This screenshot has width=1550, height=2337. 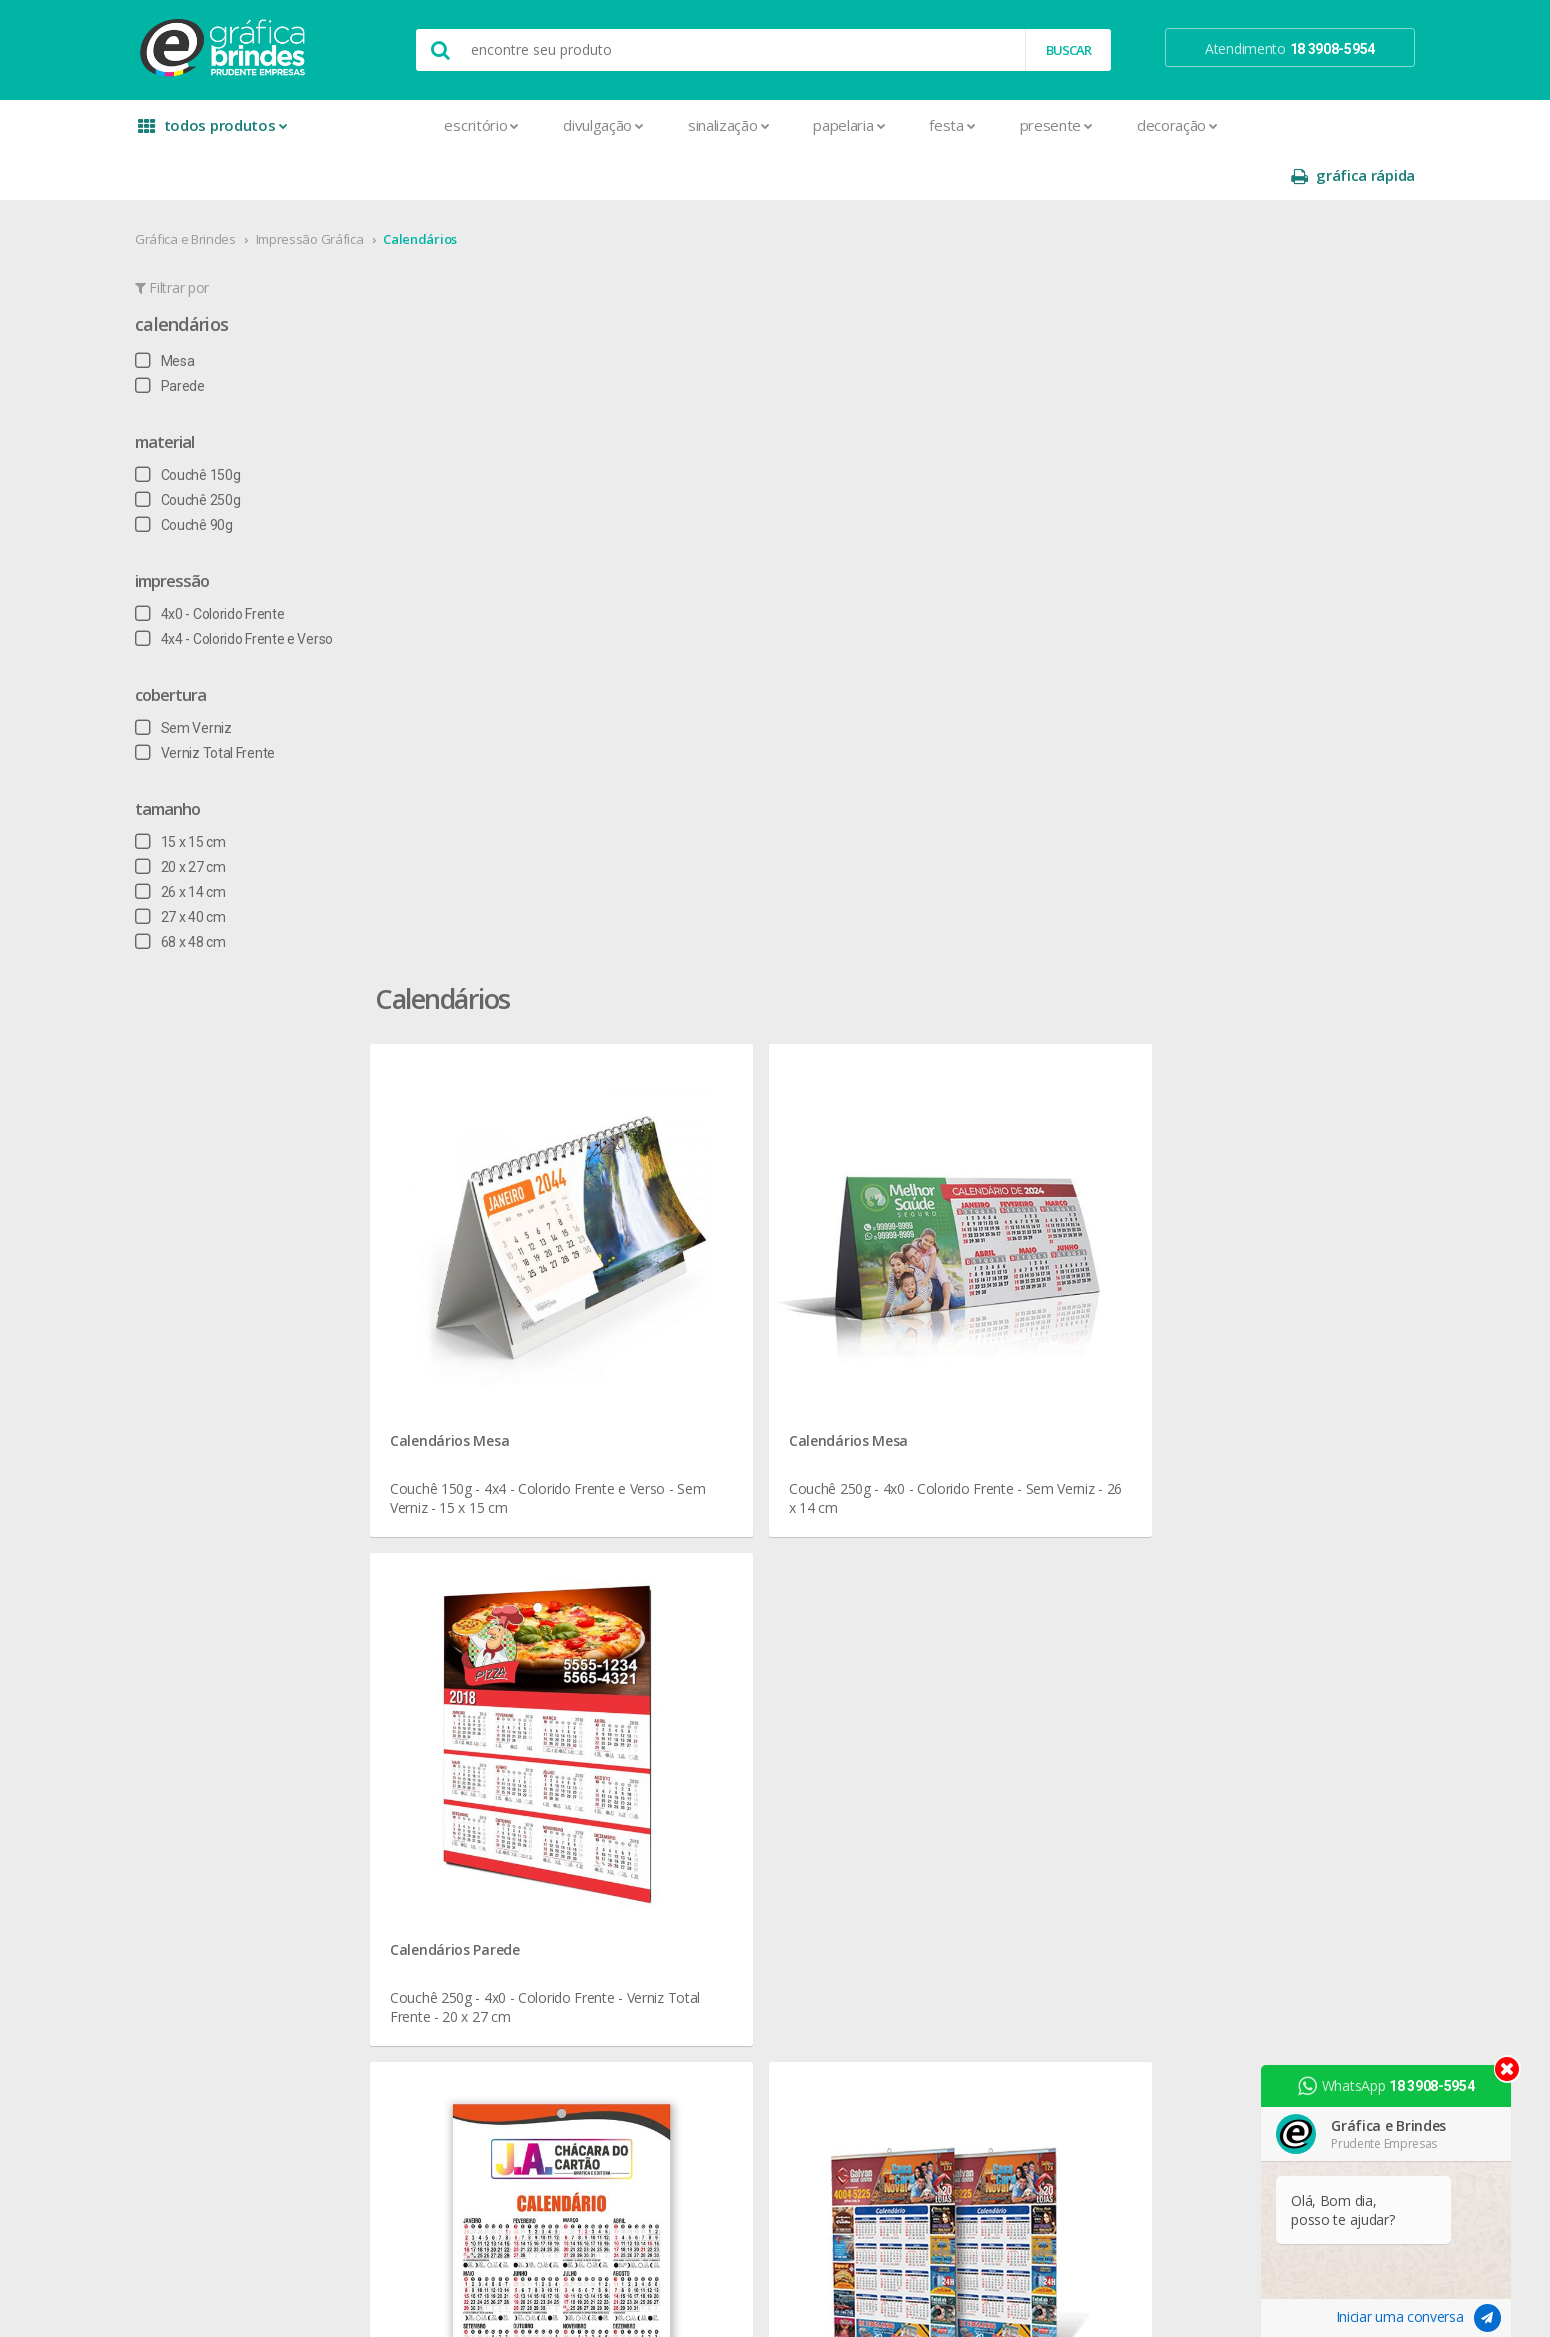 I want to click on Carteirinhas, so click(x=471, y=1680).